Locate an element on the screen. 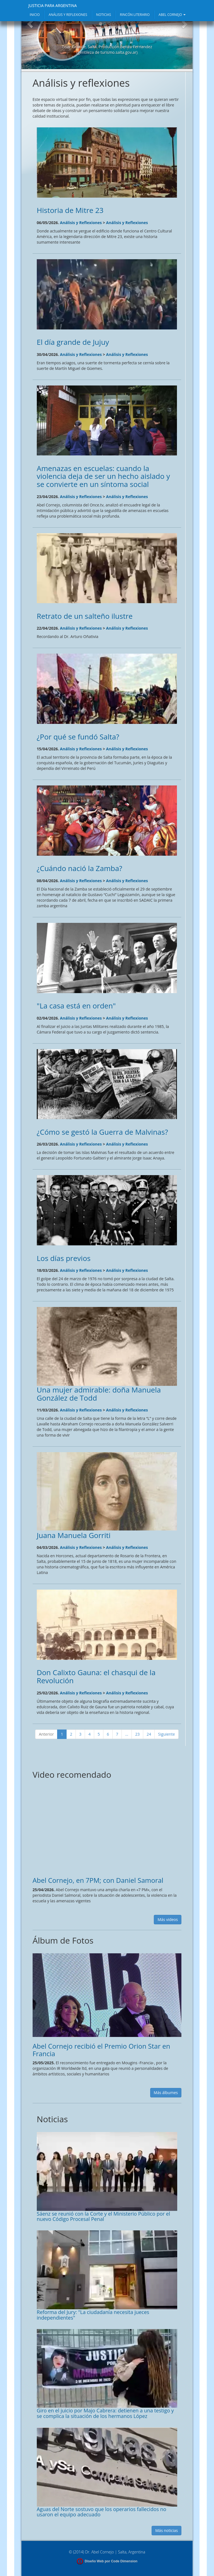 The height and width of the screenshot is (2576, 214). Diseño Web por Code Dimension is located at coordinates (111, 2561).